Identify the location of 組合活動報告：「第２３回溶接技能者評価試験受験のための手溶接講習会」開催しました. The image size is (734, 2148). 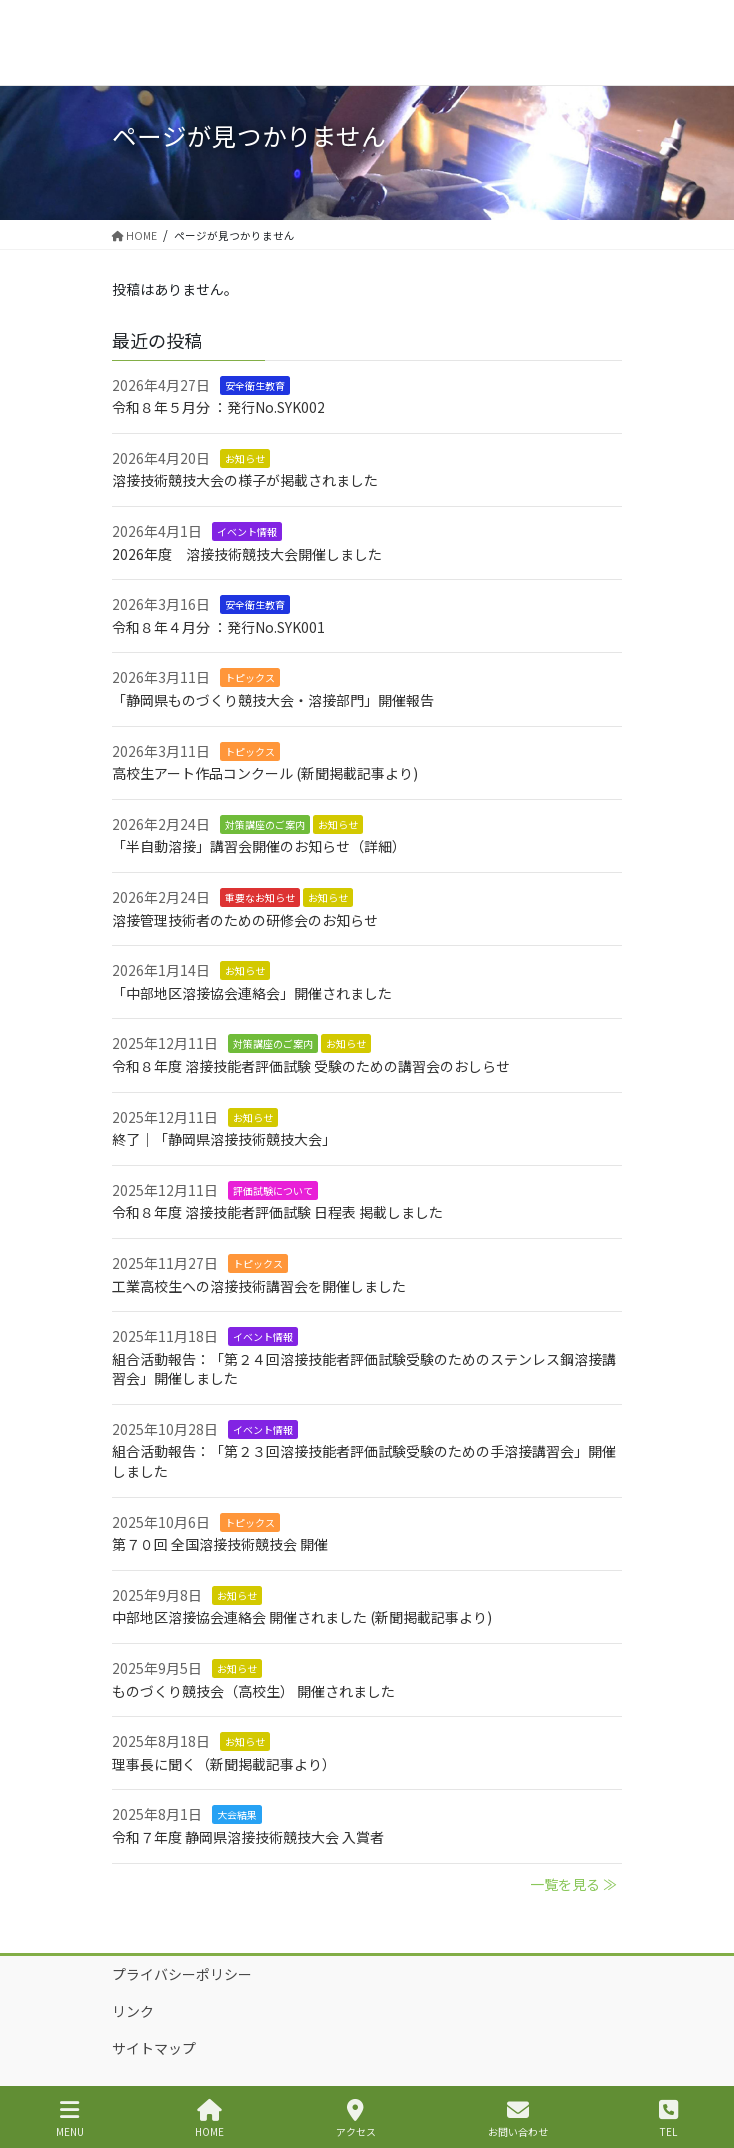
(364, 1461).